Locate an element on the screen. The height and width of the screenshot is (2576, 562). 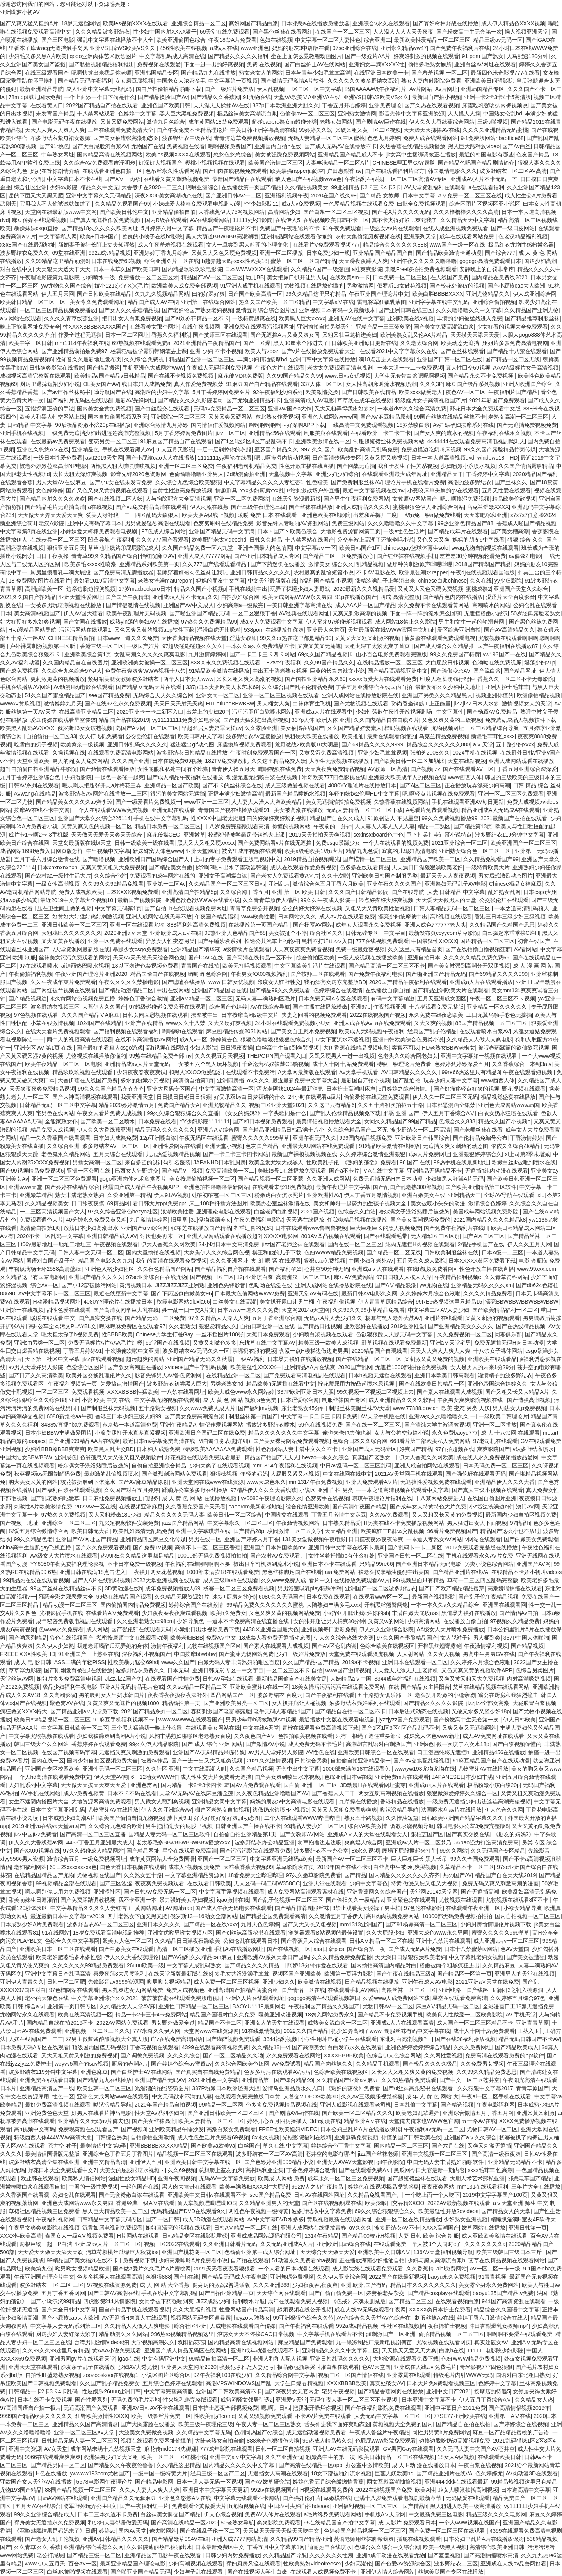
国内偷拍国内精品免费视频 is located at coordinates (133, 1605).